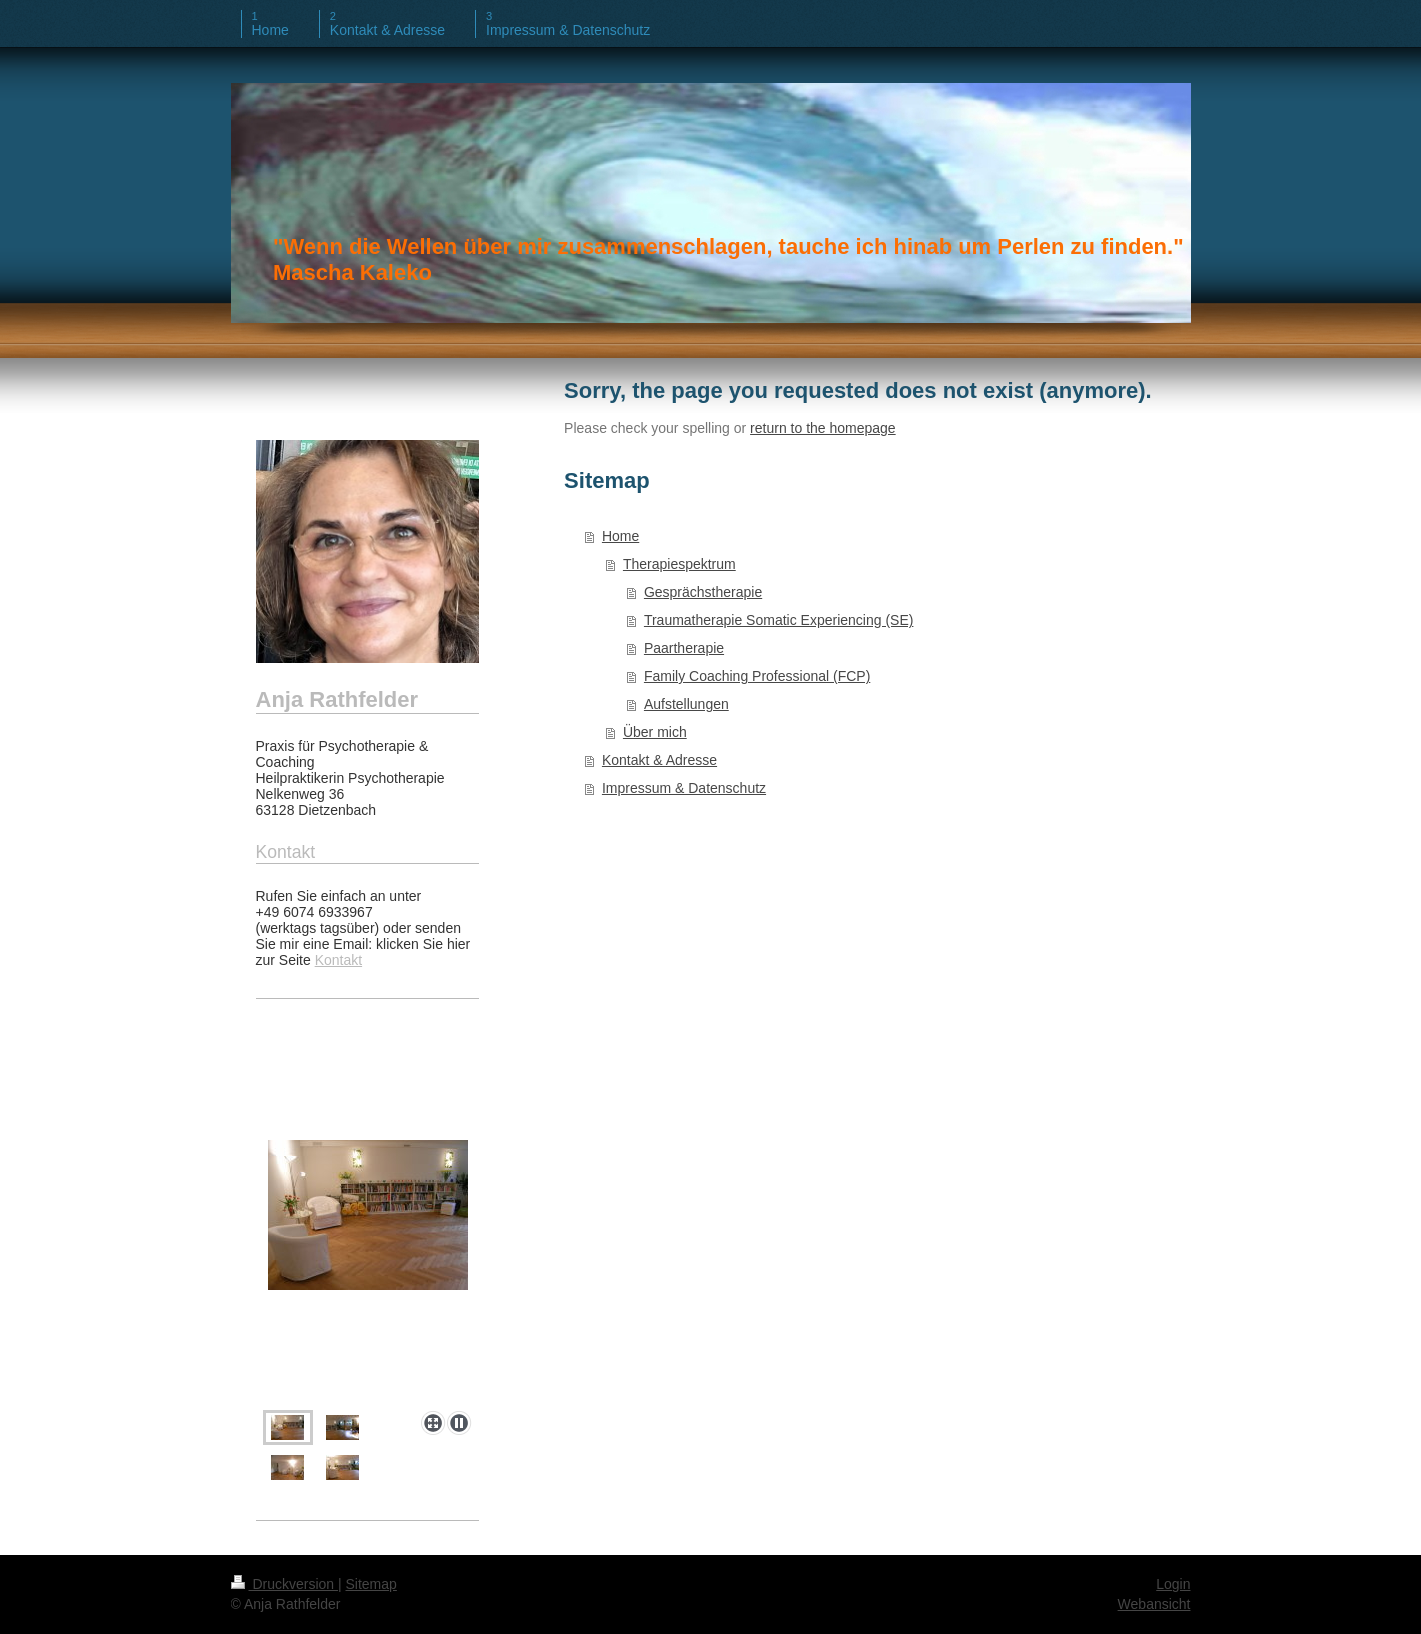  What do you see at coordinates (823, 428) in the screenshot?
I see `return to the homepage` at bounding box center [823, 428].